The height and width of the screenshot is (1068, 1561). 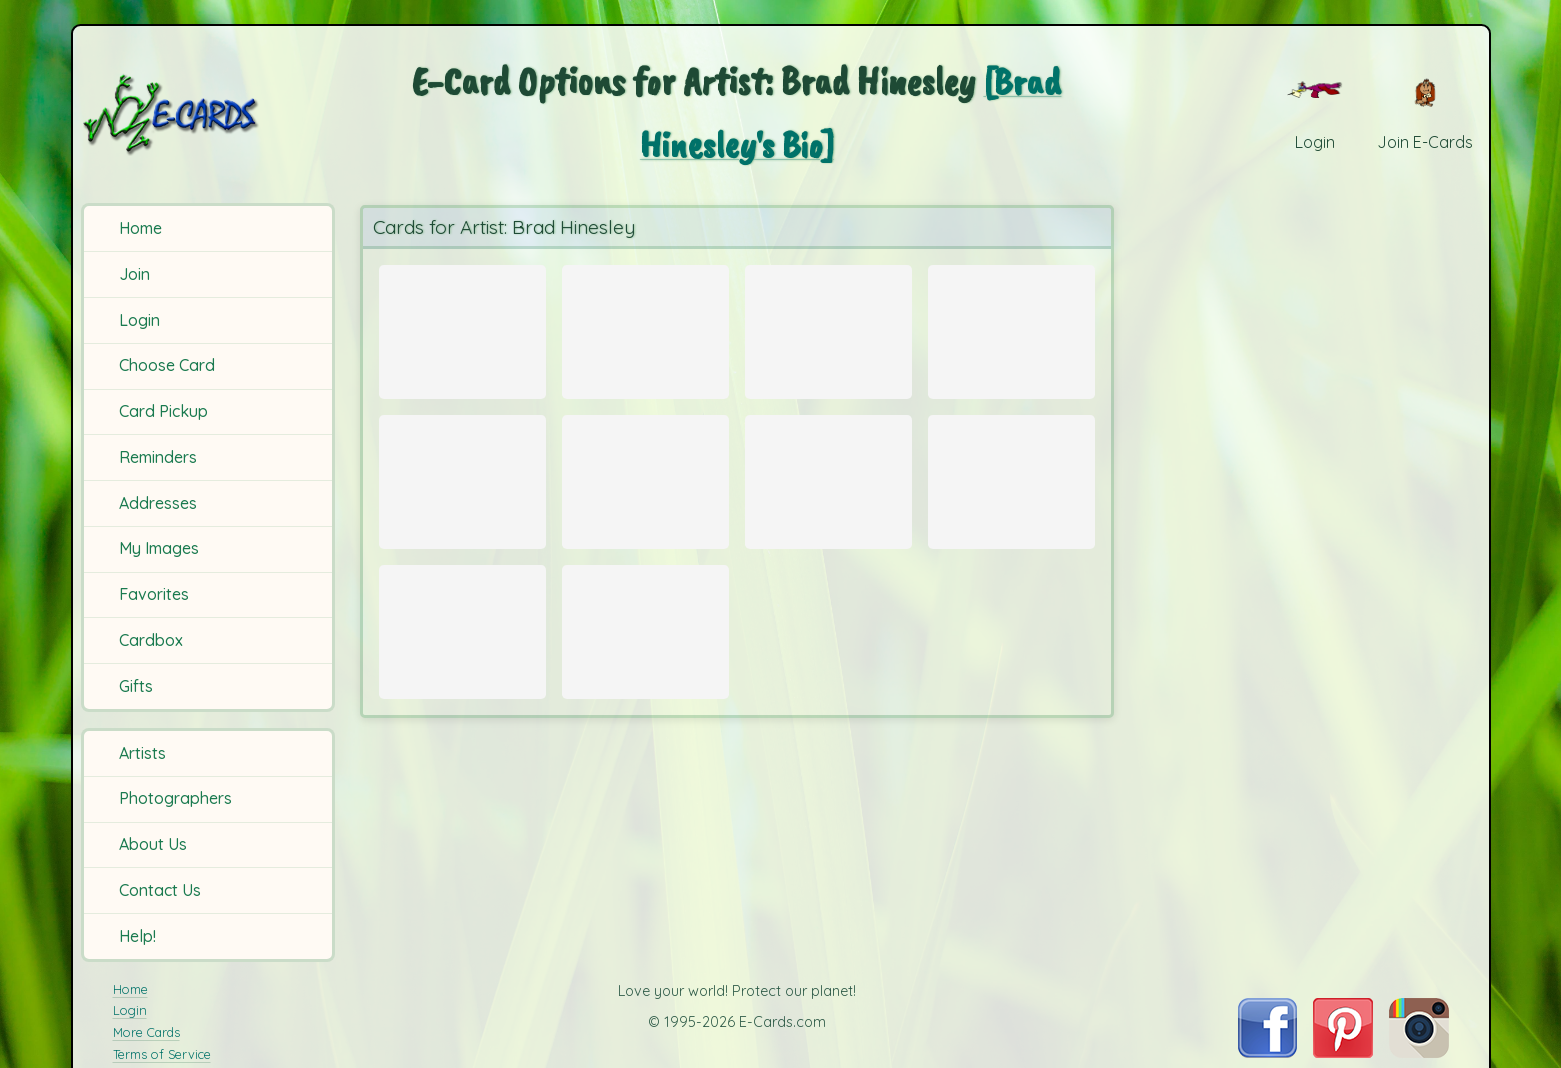 I want to click on Home, so click(x=140, y=228).